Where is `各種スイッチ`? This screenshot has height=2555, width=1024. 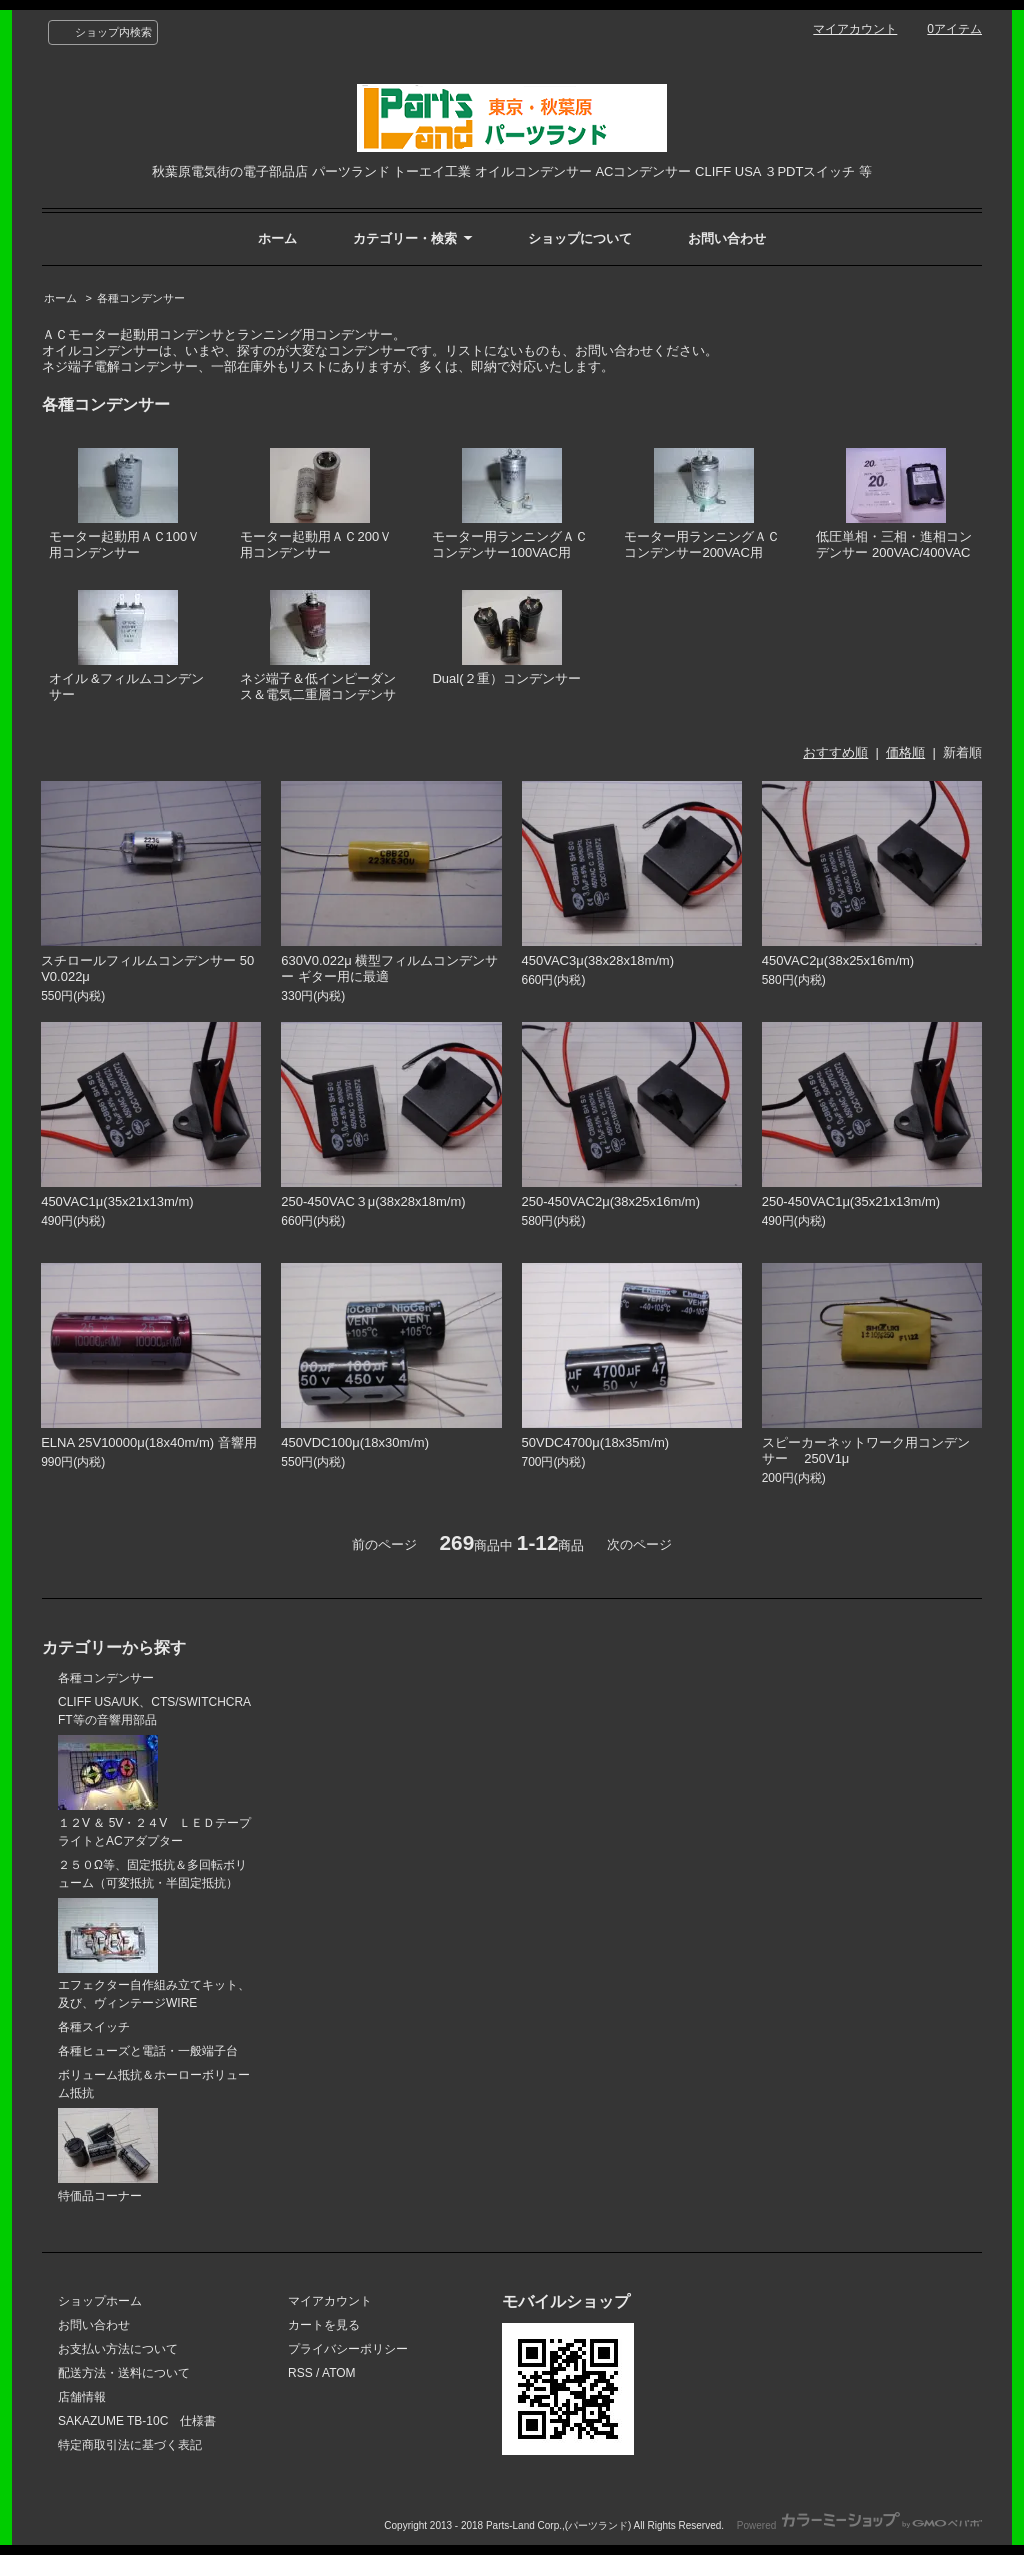 各種スイッチ is located at coordinates (94, 2027).